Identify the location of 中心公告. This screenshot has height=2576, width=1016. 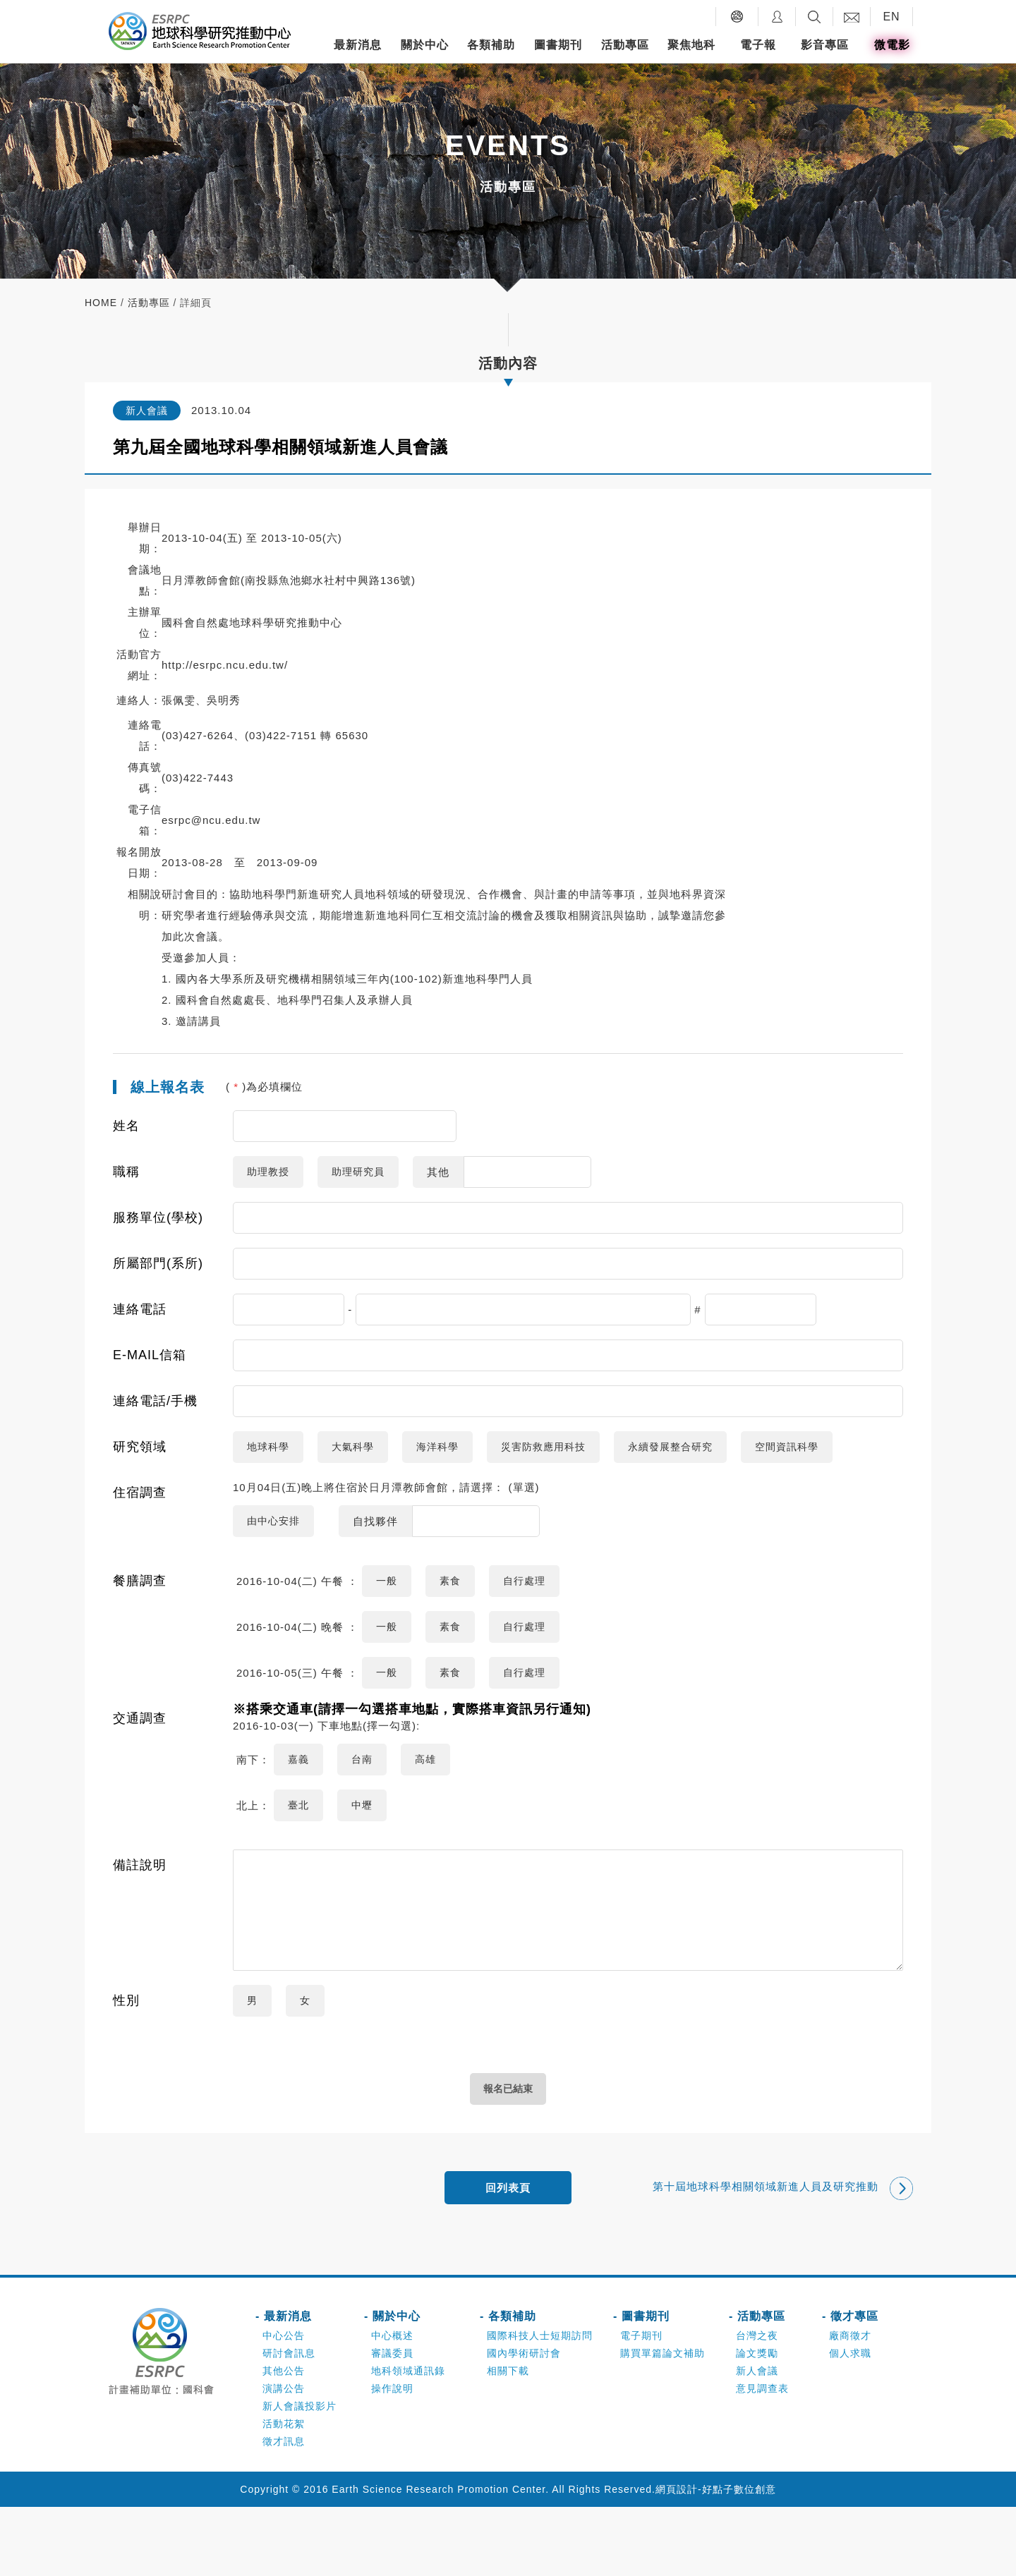
(283, 2404).